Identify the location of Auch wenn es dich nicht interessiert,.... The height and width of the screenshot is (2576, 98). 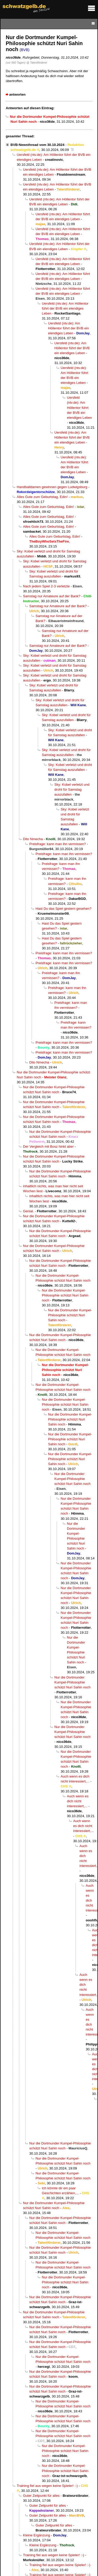
(77, 1801).